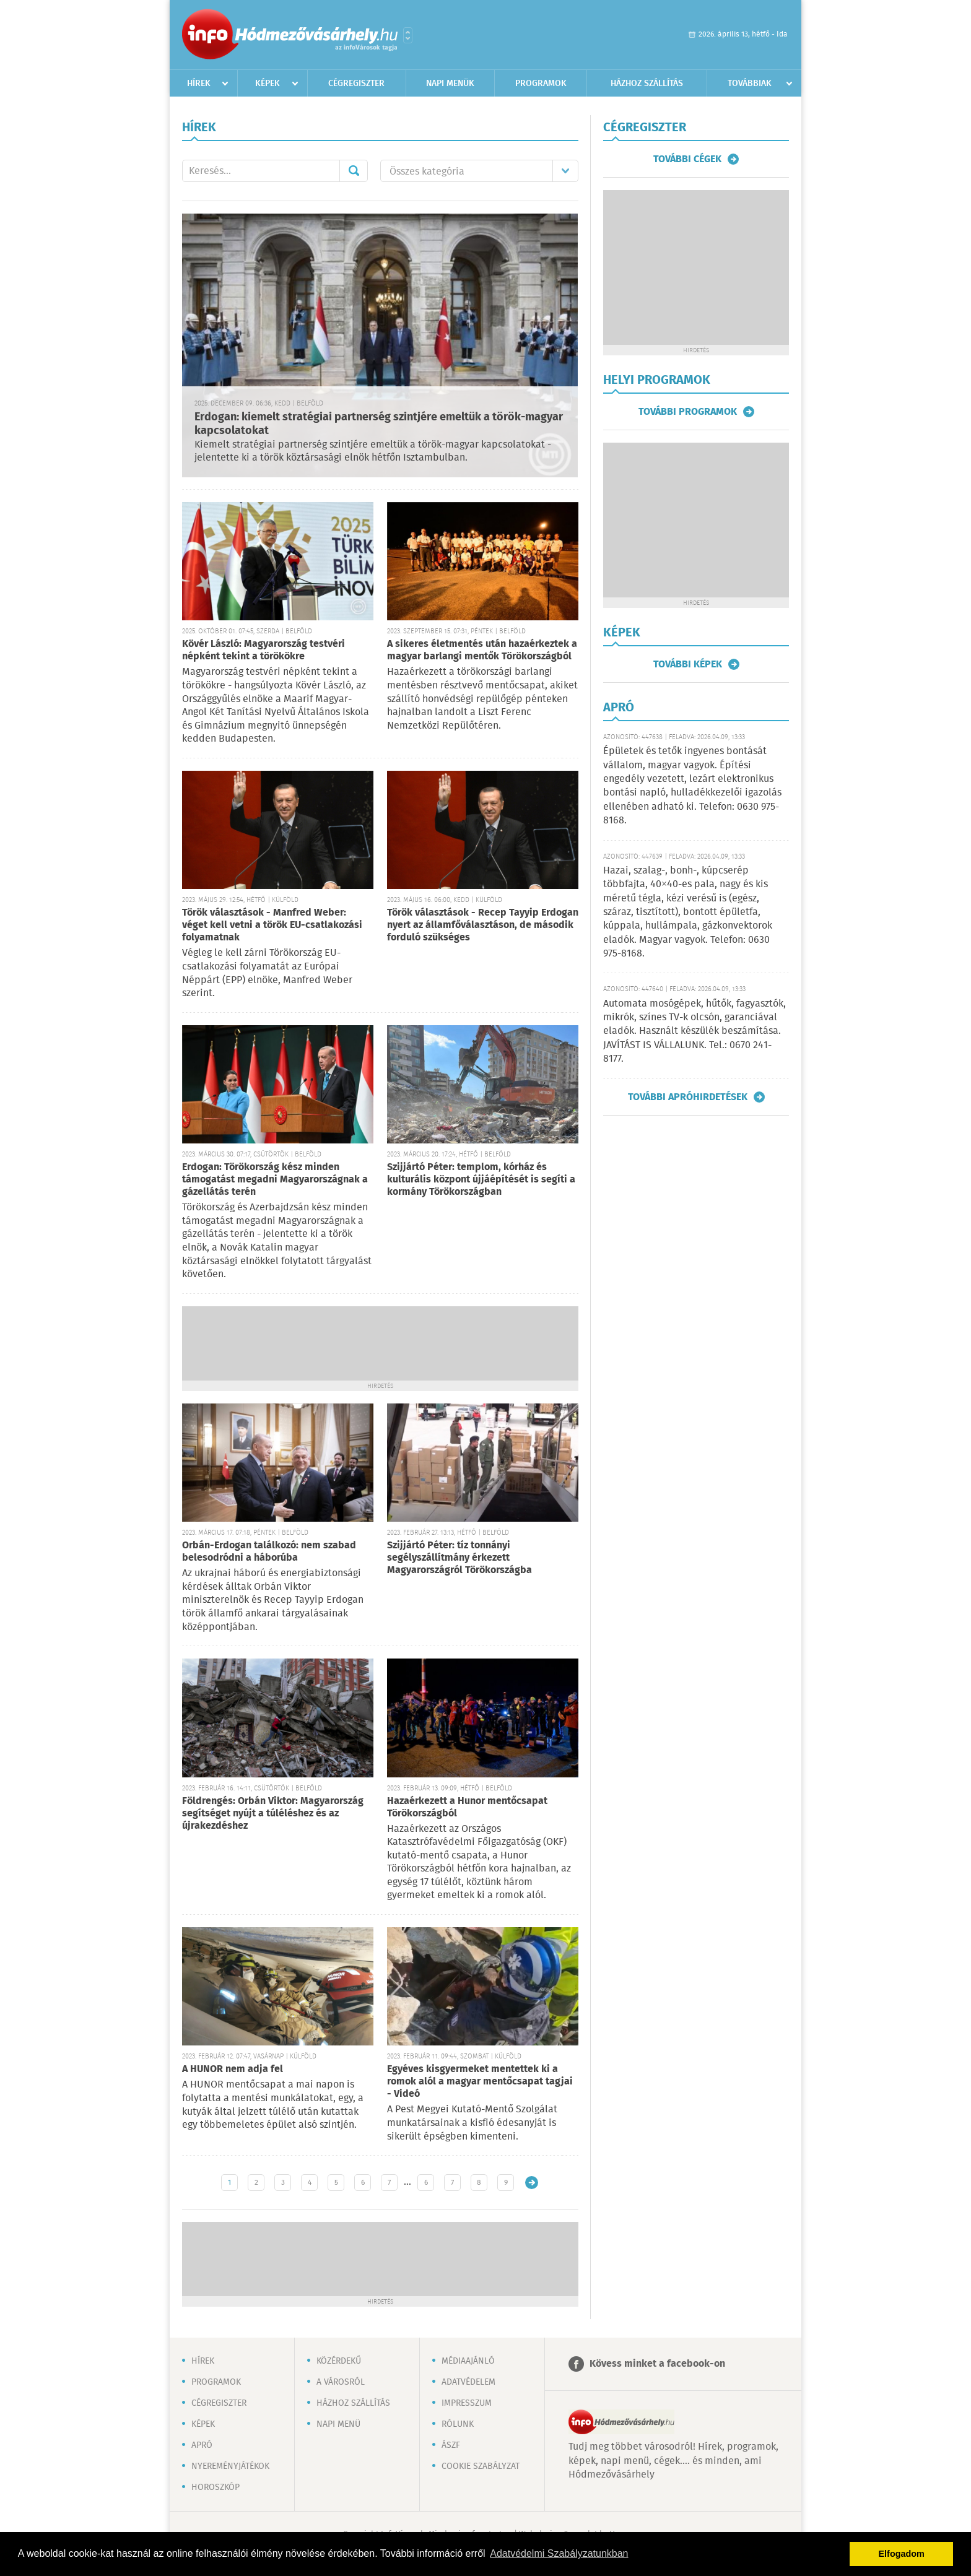 The height and width of the screenshot is (2576, 971). What do you see at coordinates (272, 925) in the screenshot?
I see `Török választások - Manfred Weber: véget kell vetni a török EU-csatlakozási folyamatnak` at bounding box center [272, 925].